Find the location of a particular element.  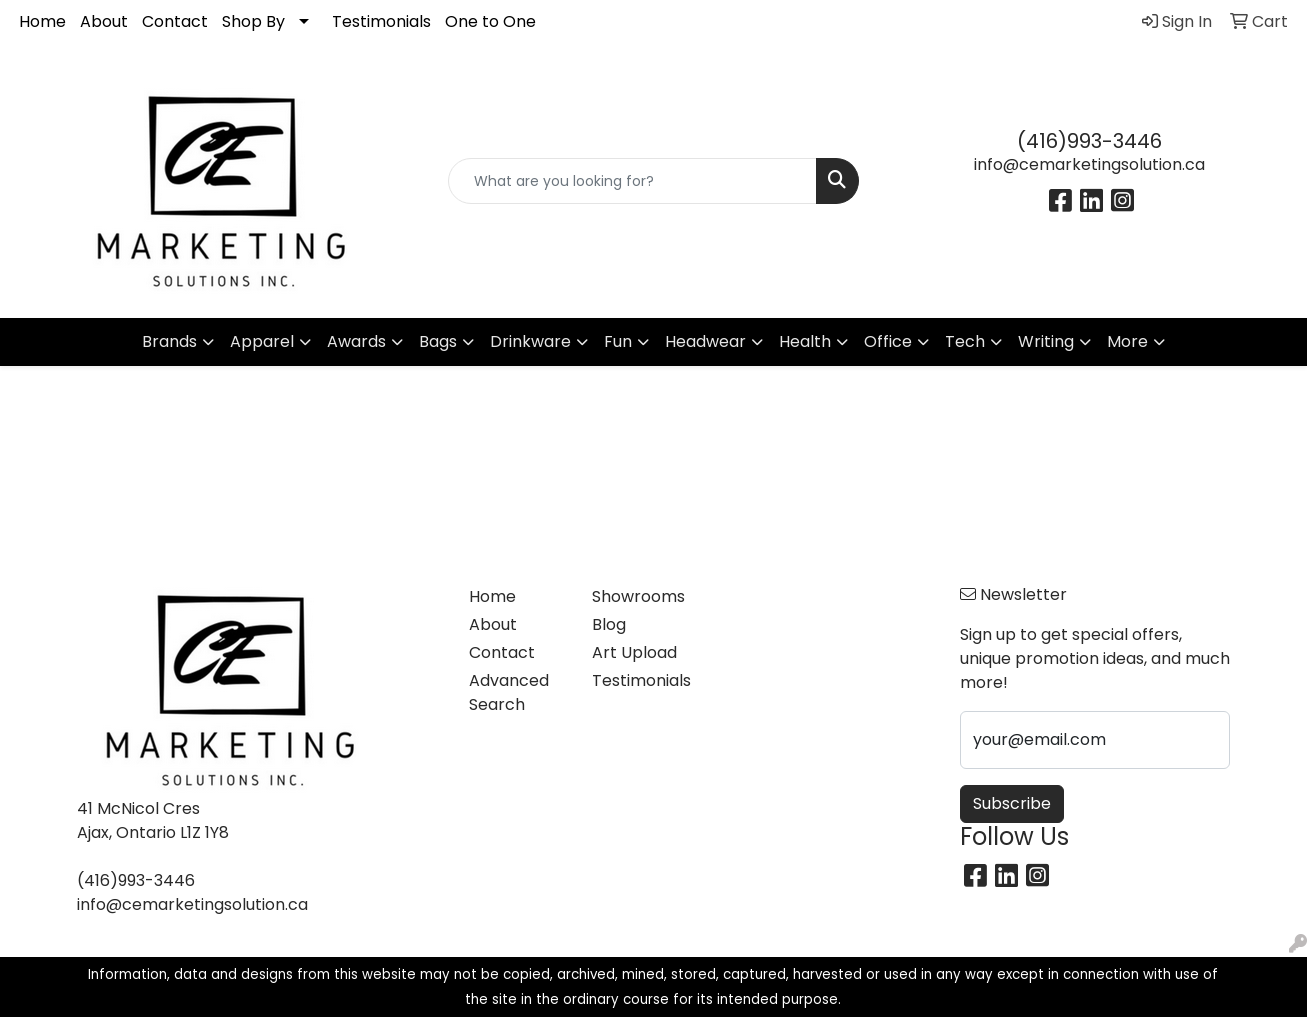

[Quick Search] is located at coordinates (633, 181).